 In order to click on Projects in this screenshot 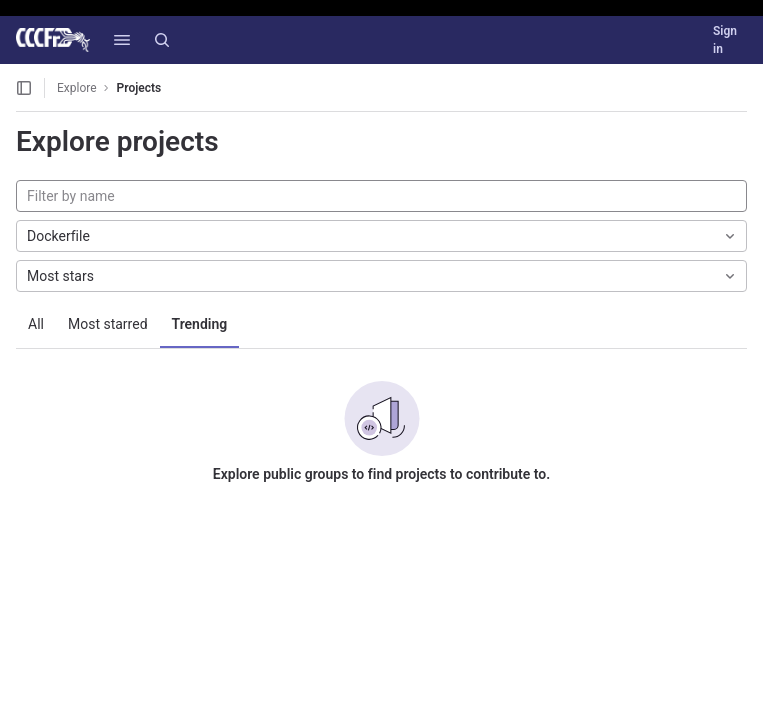, I will do `click(139, 88)`.